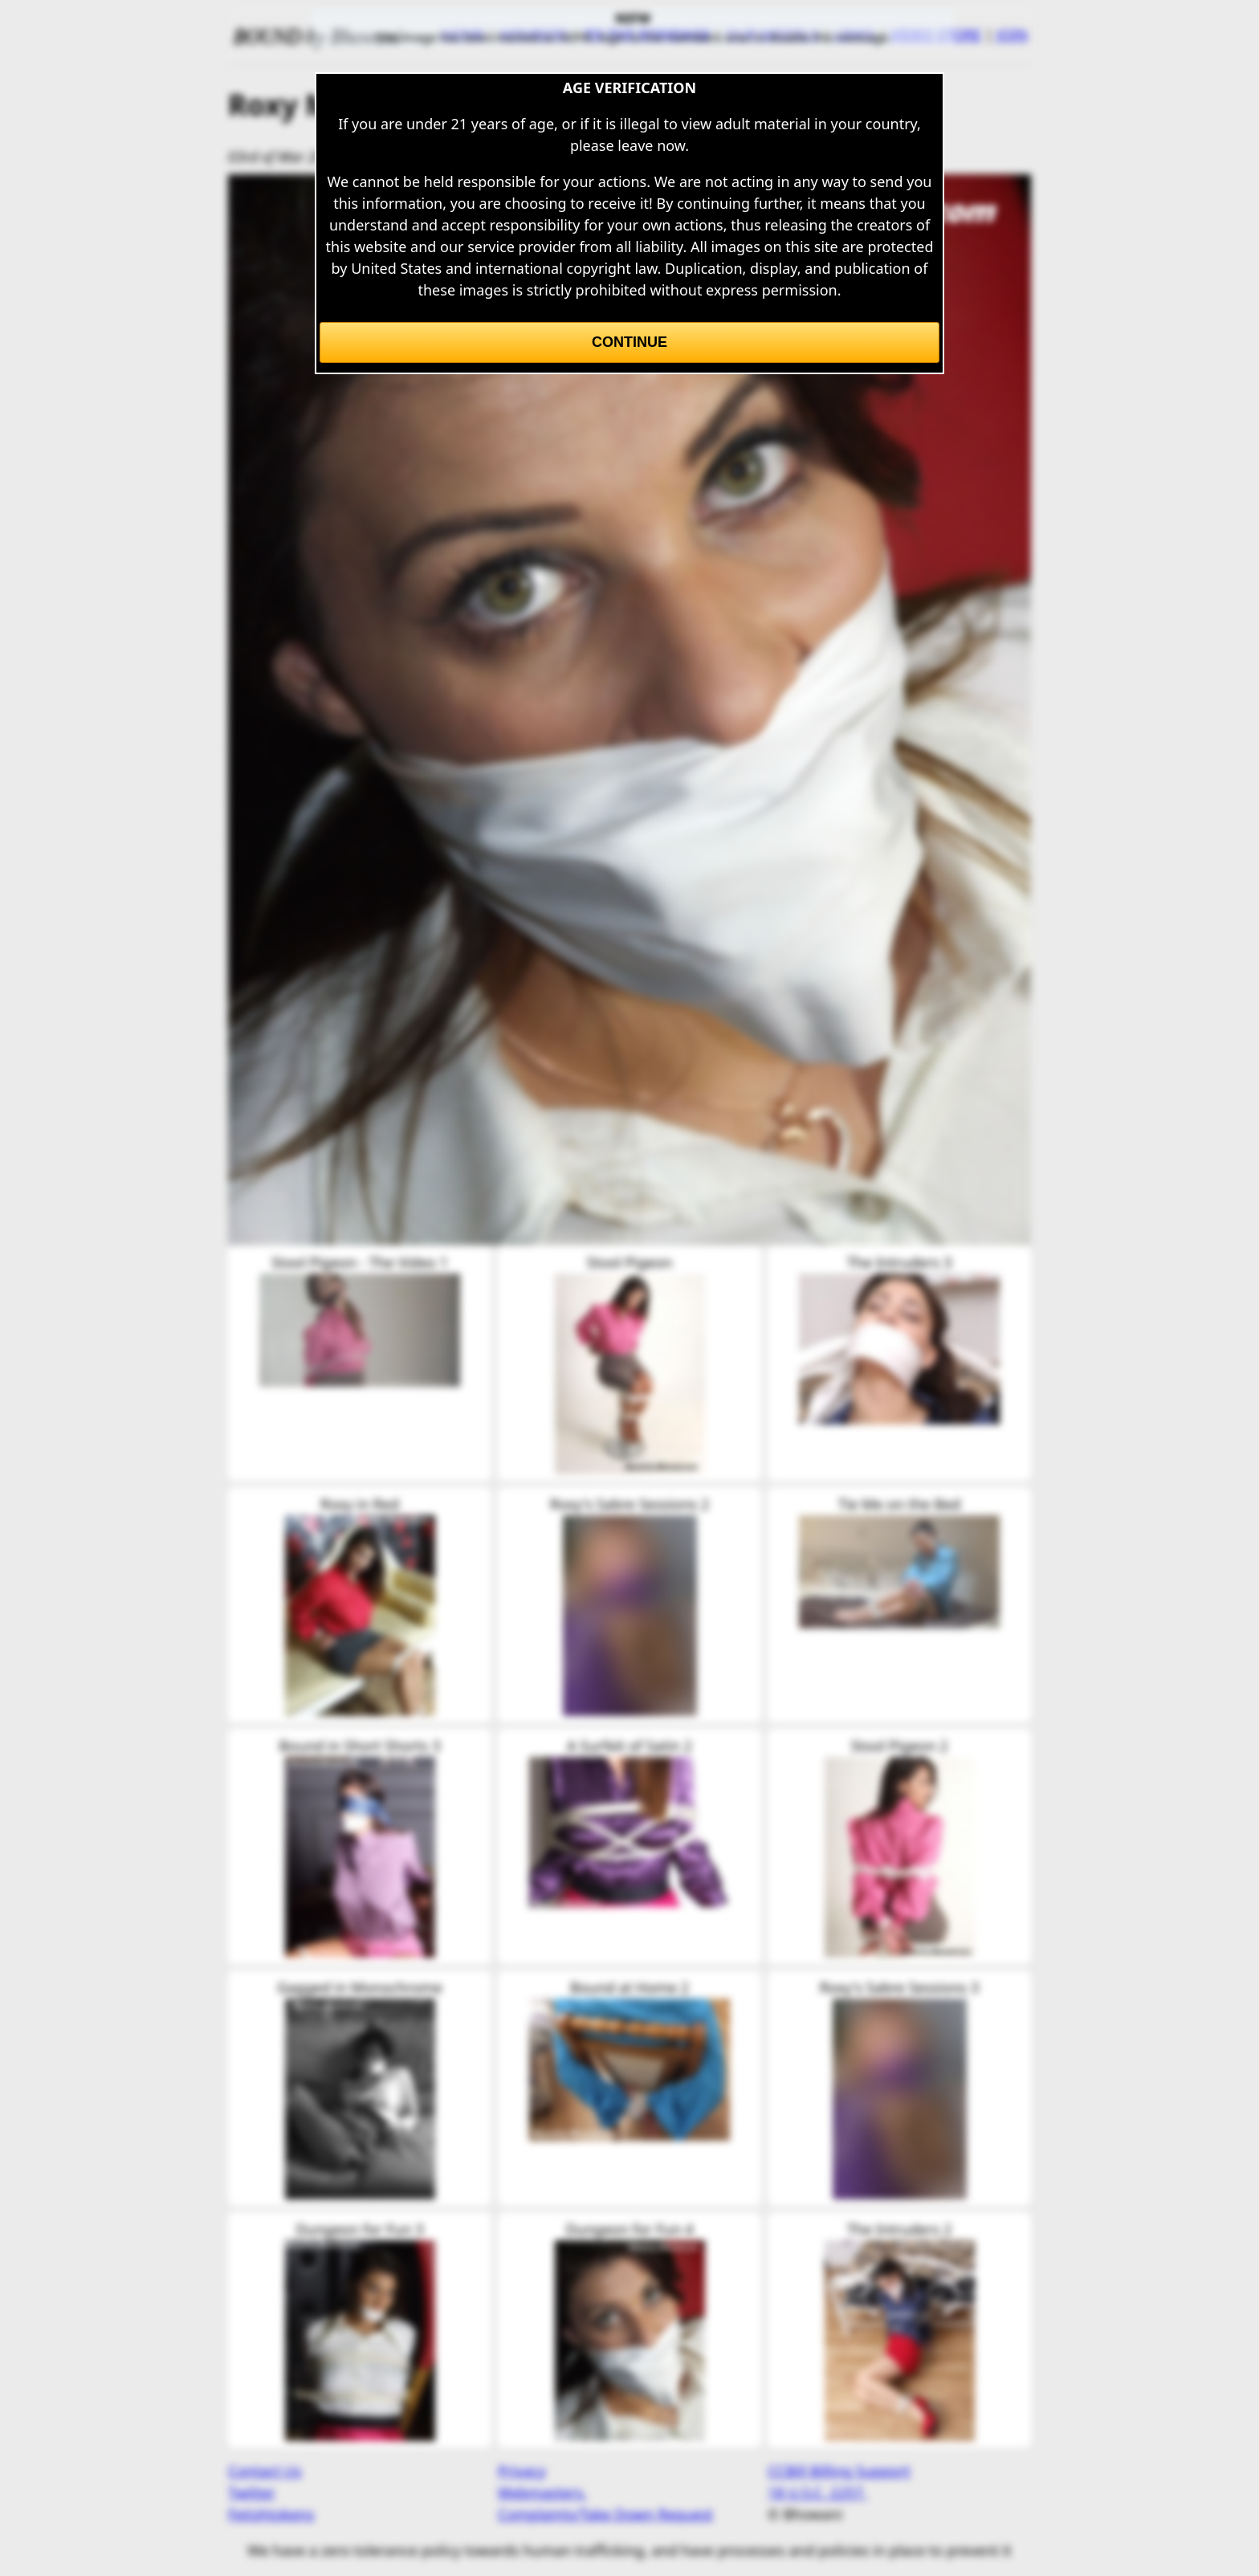 This screenshot has width=1259, height=2576. What do you see at coordinates (265, 2470) in the screenshot?
I see `Contact Us` at bounding box center [265, 2470].